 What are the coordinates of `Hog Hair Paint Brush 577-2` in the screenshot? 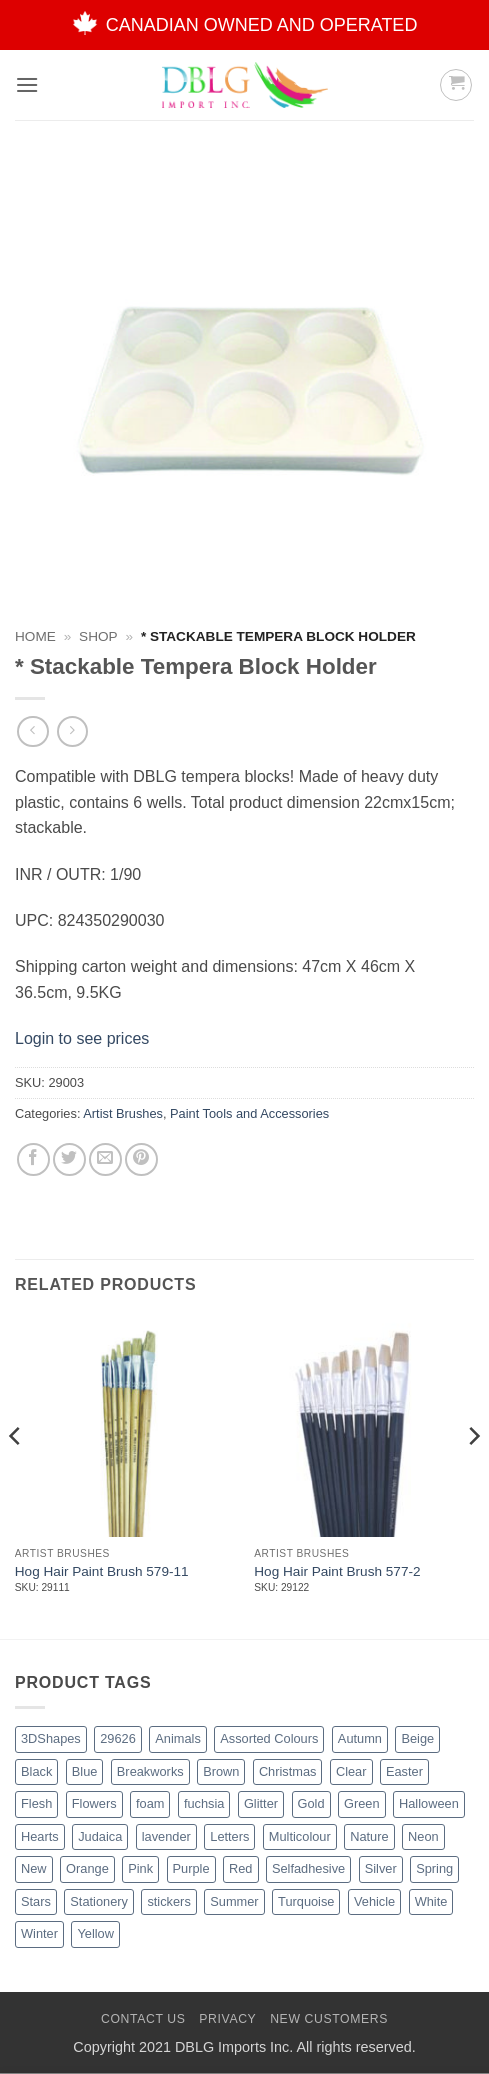 It's located at (337, 1571).